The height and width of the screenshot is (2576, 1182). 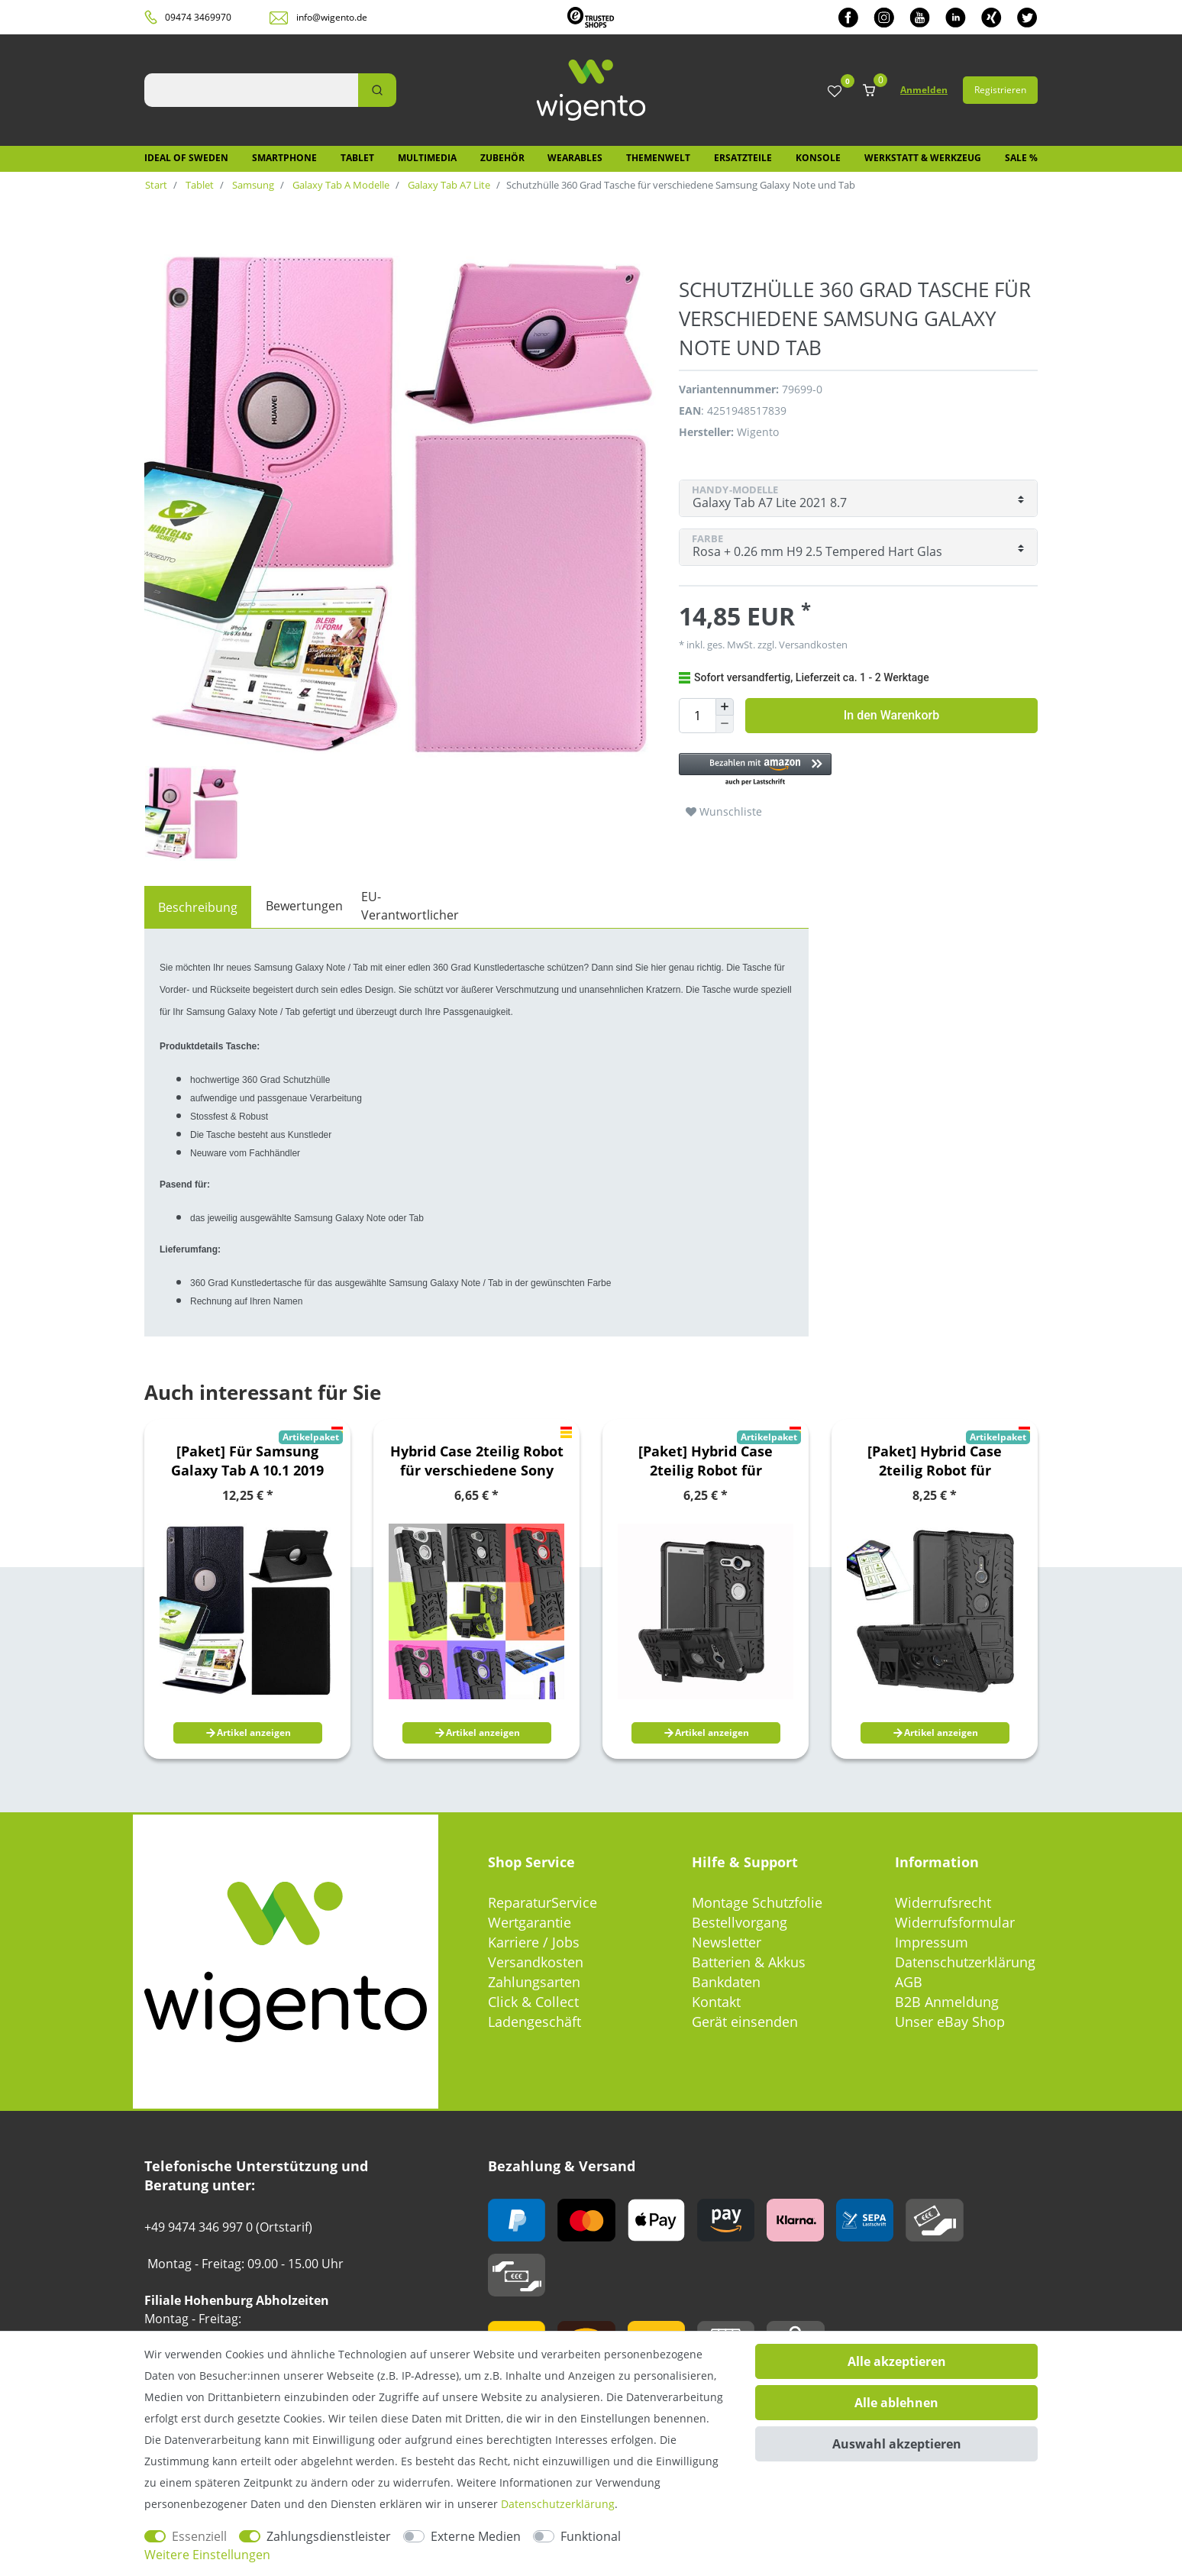 What do you see at coordinates (1000, 89) in the screenshot?
I see `Registrieren` at bounding box center [1000, 89].